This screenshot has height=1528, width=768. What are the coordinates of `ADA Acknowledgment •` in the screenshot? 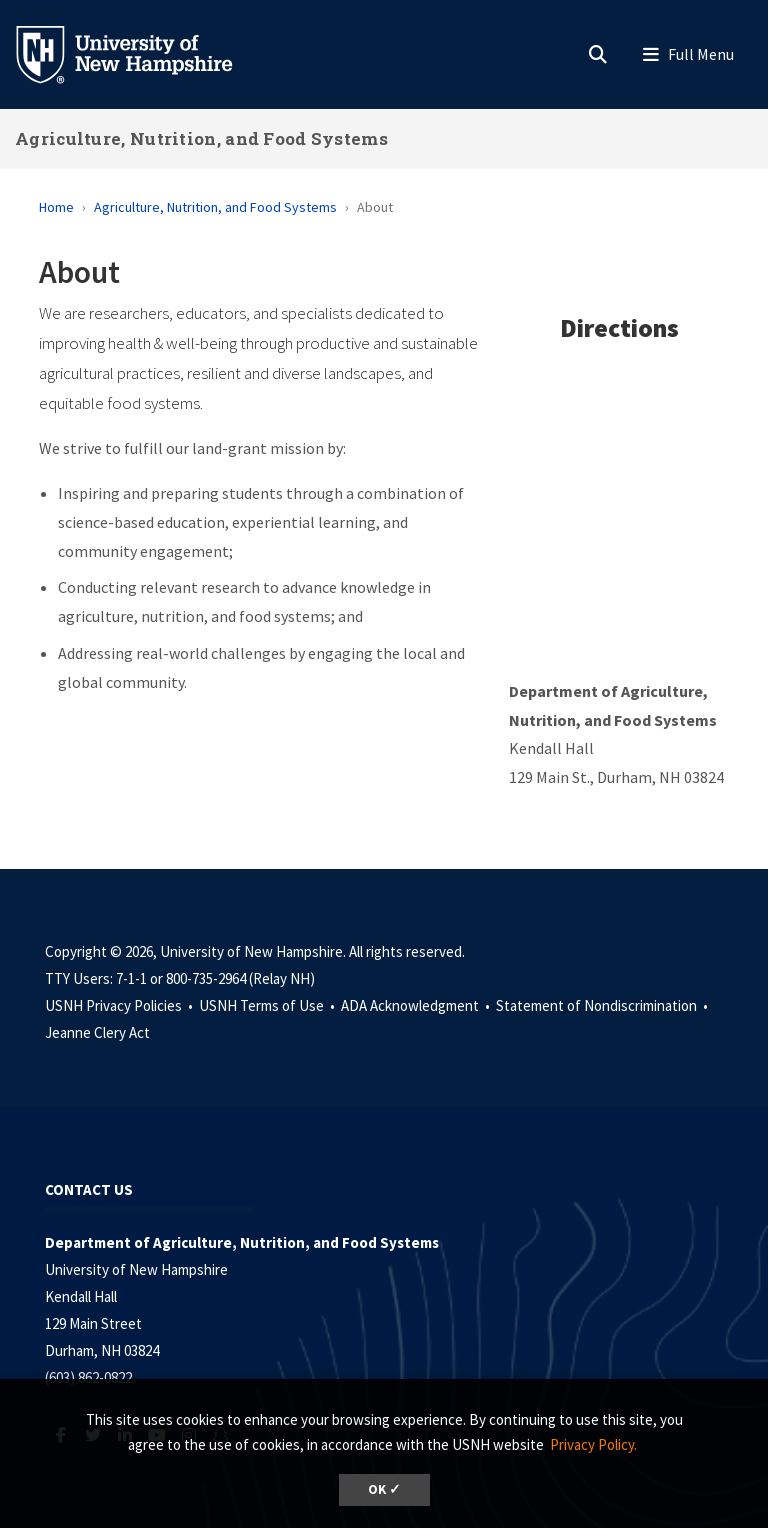 It's located at (417, 1005).